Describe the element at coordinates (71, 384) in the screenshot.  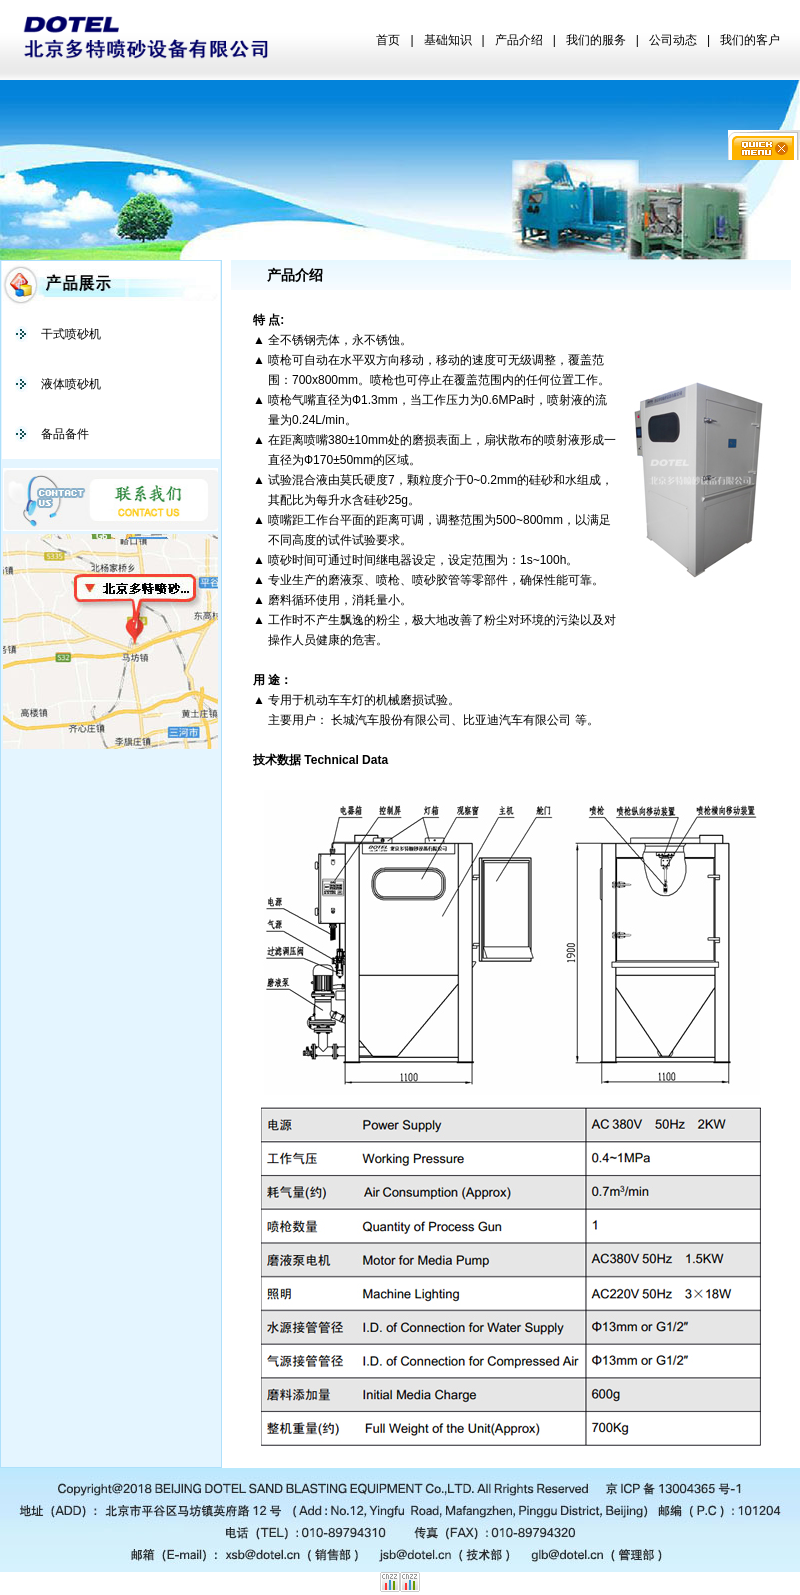
I see `液体喷砂机` at that location.